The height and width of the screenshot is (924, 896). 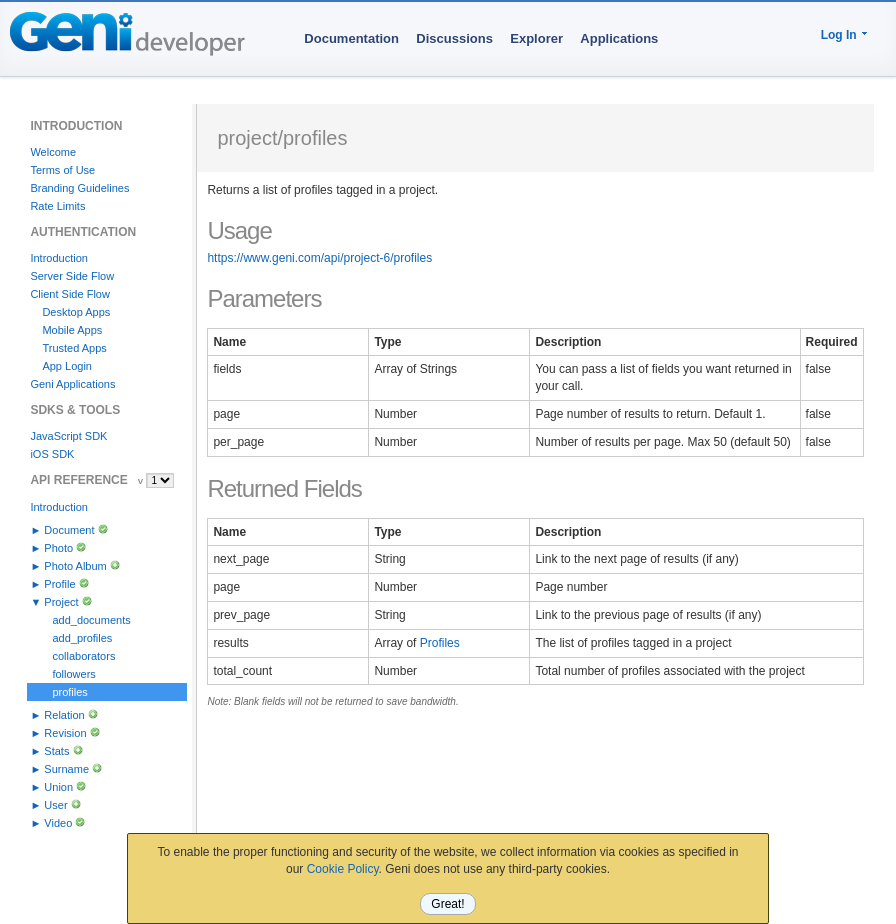 I want to click on User, so click(x=55, y=805).